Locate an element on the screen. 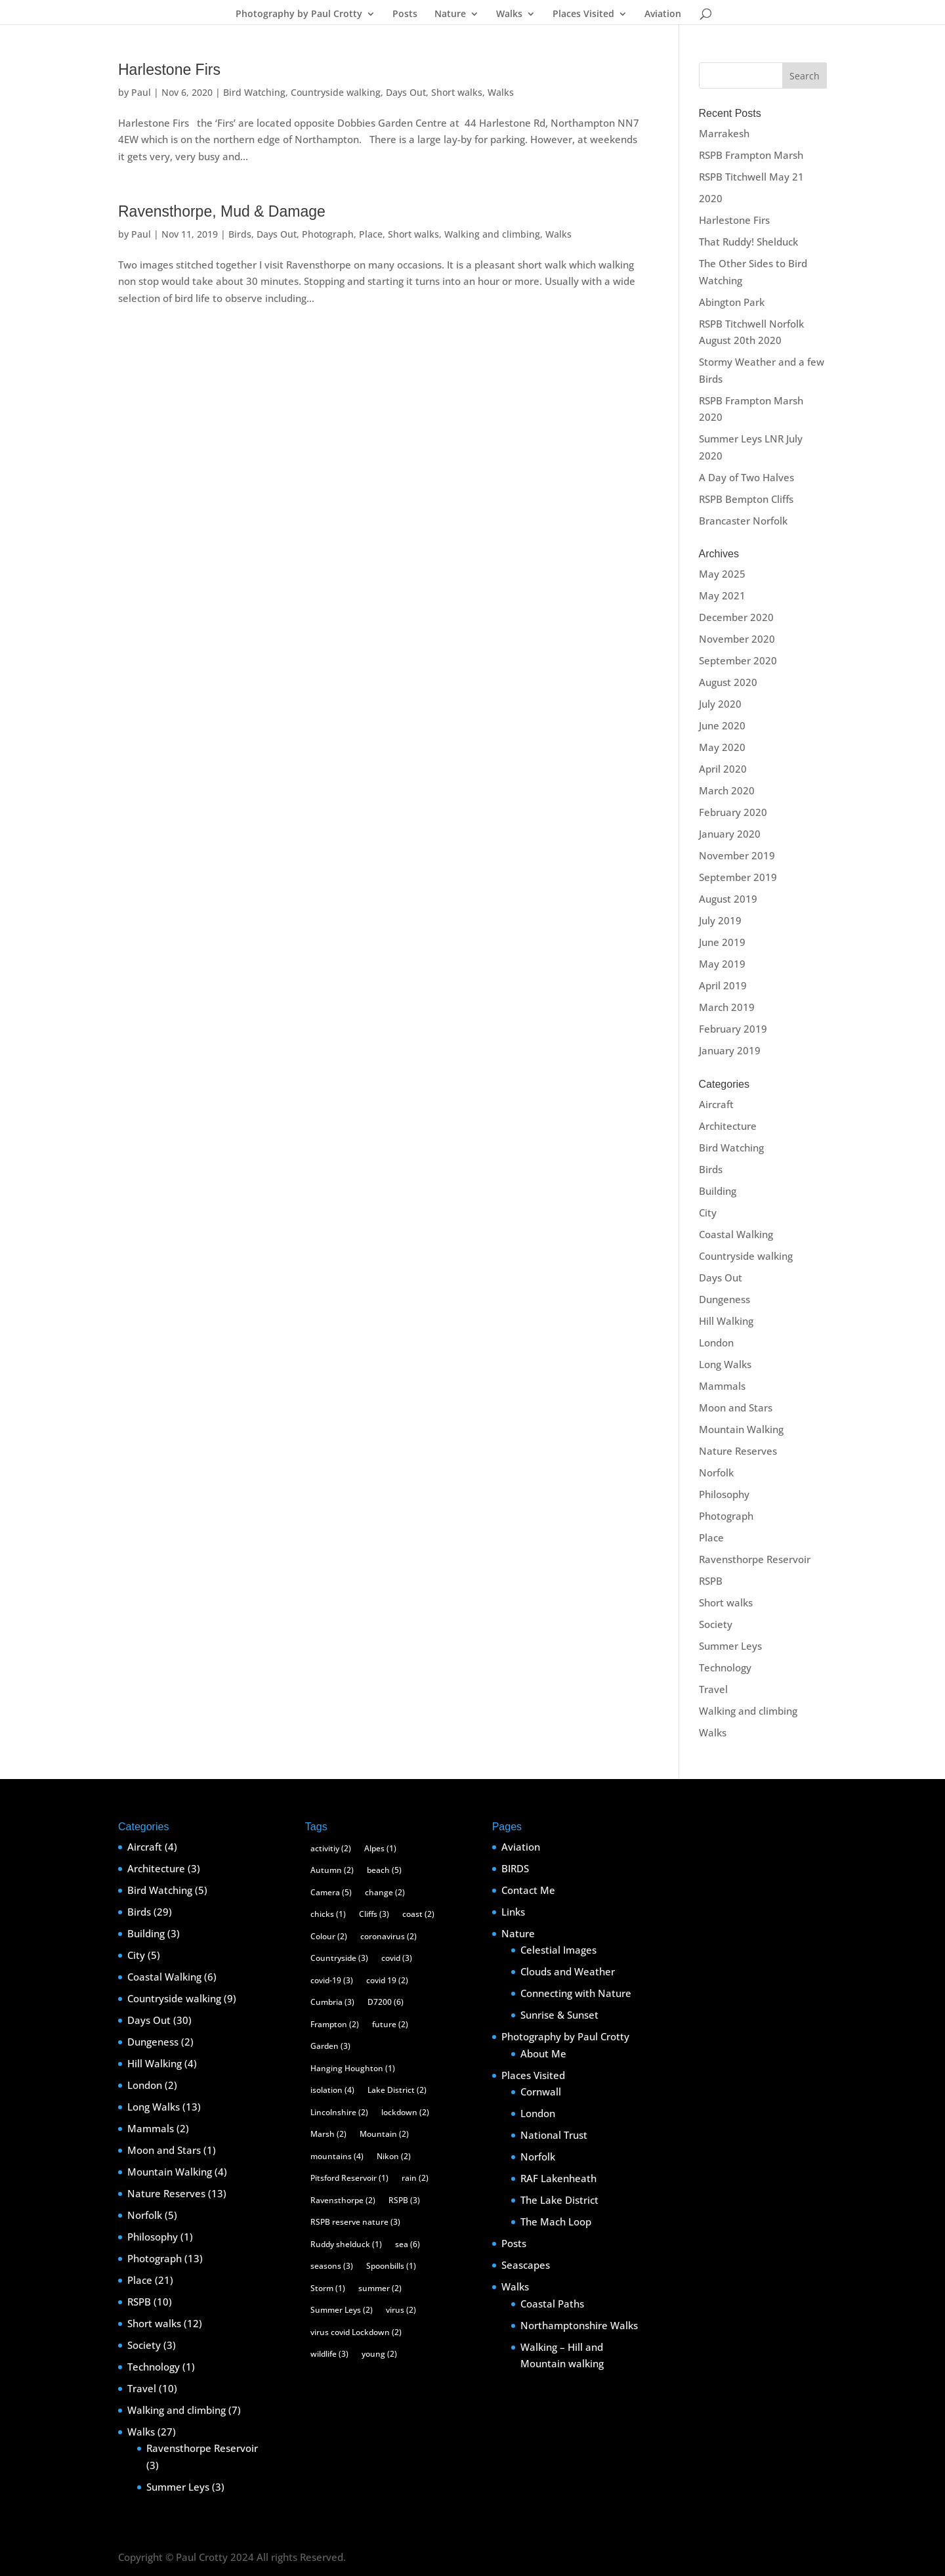 The width and height of the screenshot is (945, 2576). Autumn [Autumn (2 items)] is located at coordinates (332, 1870).